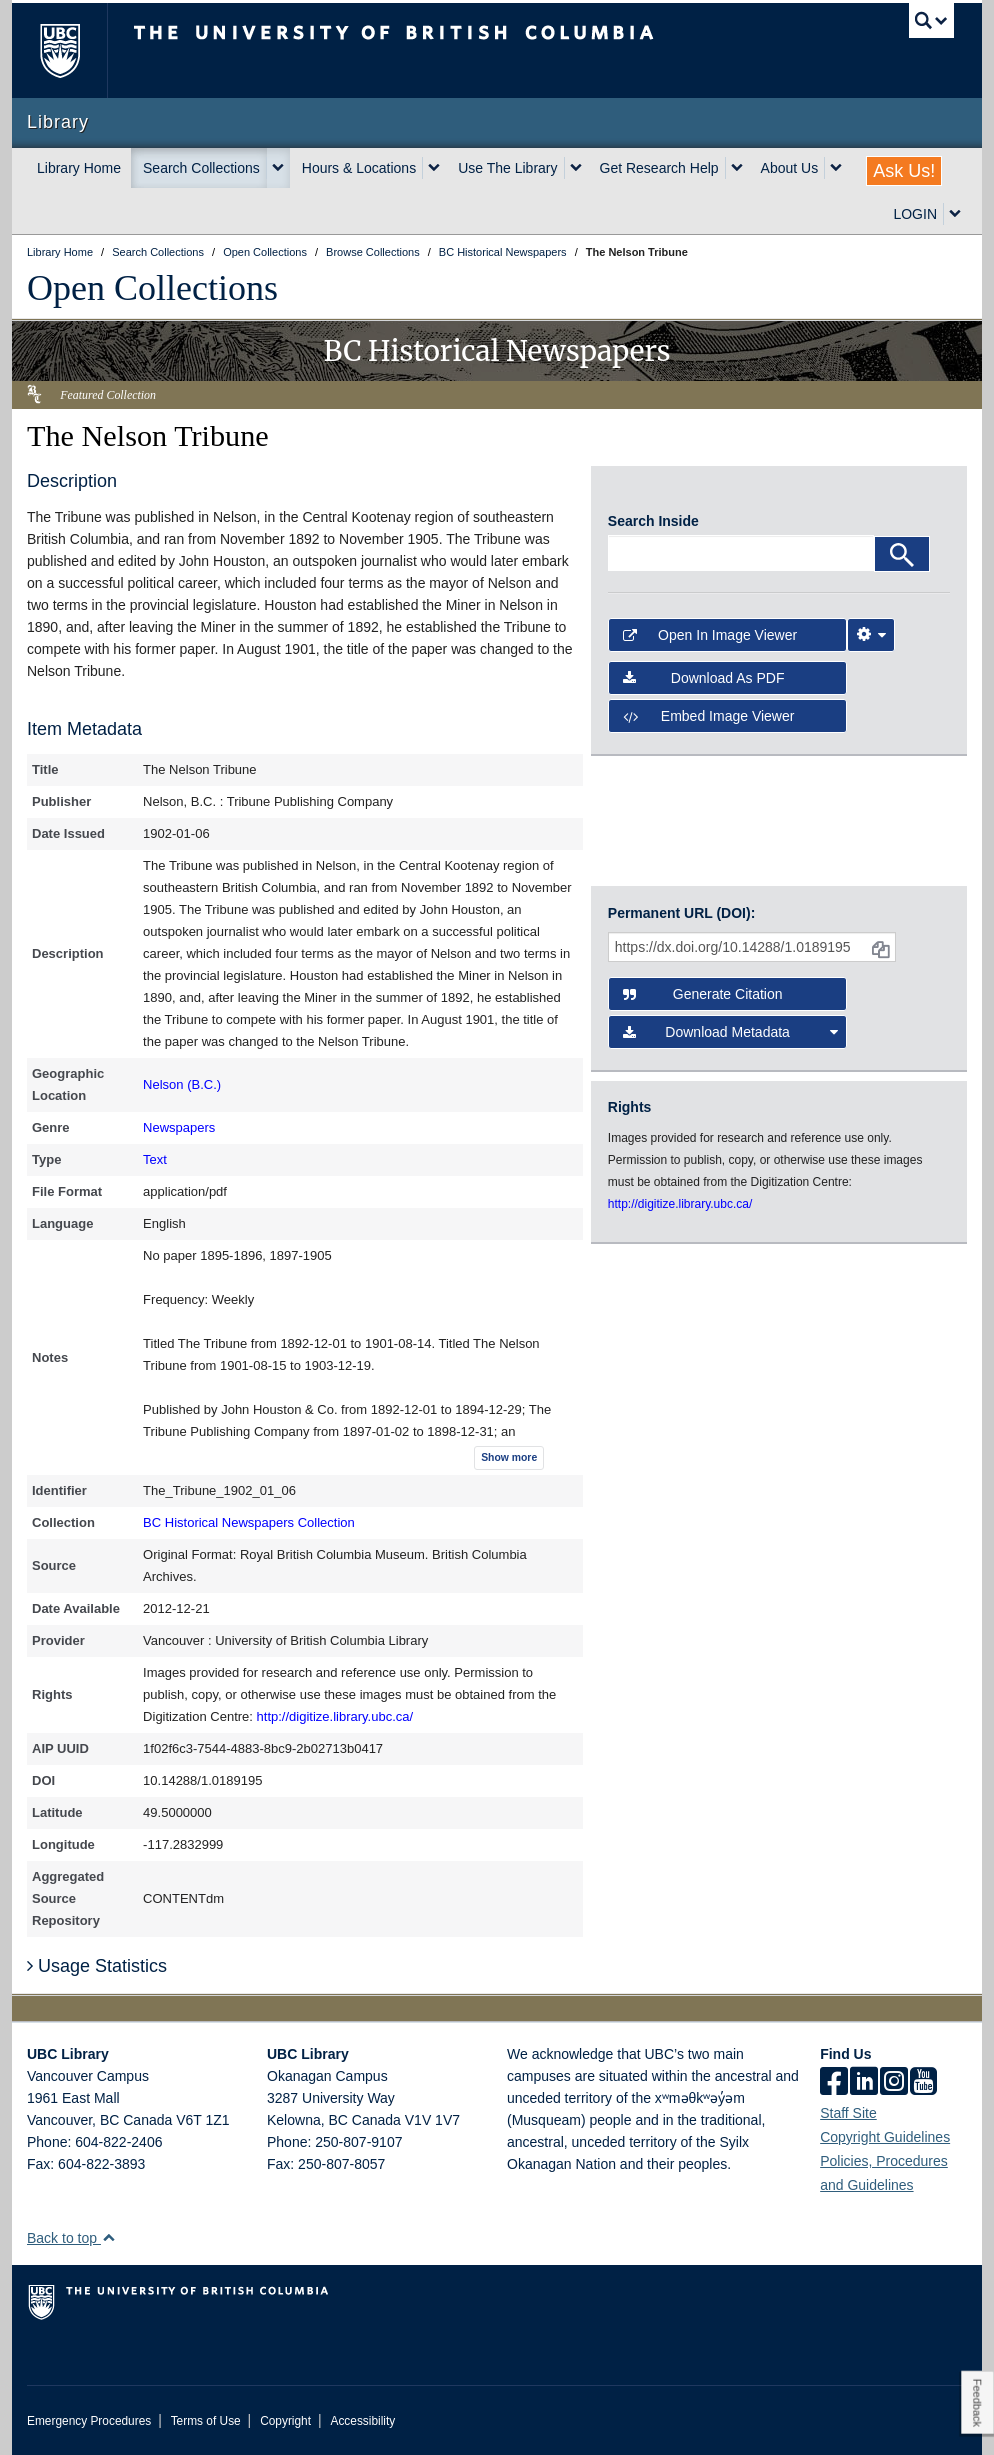  I want to click on Emergency Procedures, so click(89, 2421).